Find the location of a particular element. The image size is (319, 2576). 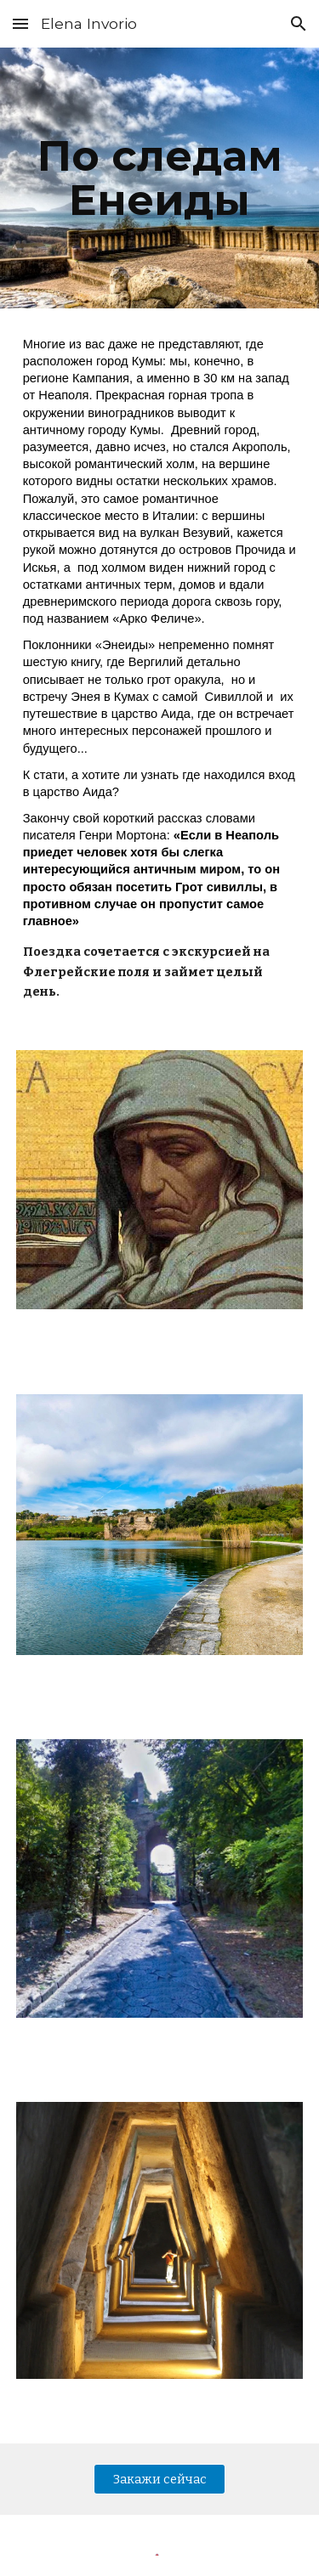

[main] is located at coordinates (160, 178).